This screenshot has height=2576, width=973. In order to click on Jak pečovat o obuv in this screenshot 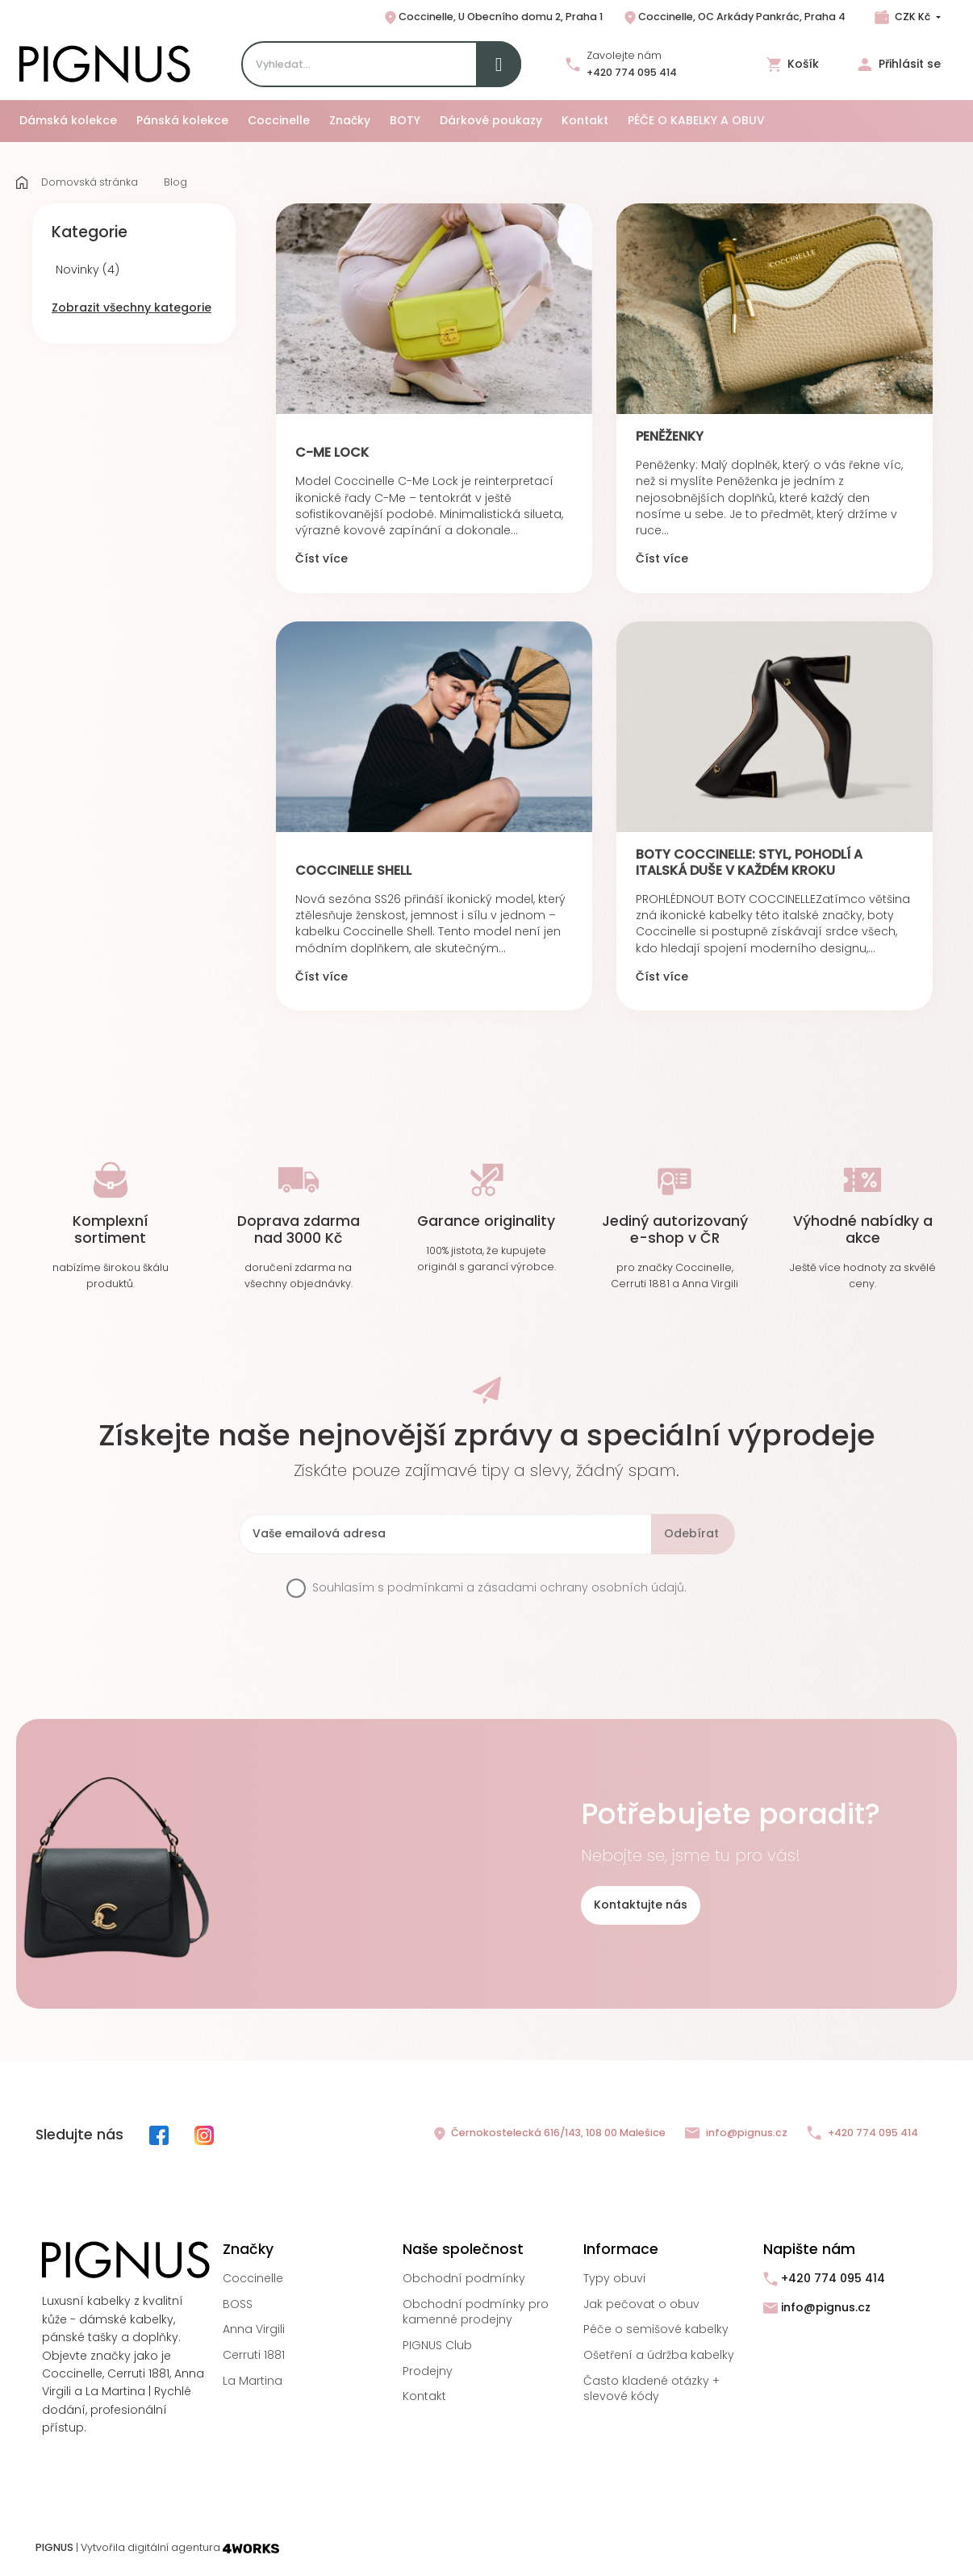, I will do `click(641, 2304)`.